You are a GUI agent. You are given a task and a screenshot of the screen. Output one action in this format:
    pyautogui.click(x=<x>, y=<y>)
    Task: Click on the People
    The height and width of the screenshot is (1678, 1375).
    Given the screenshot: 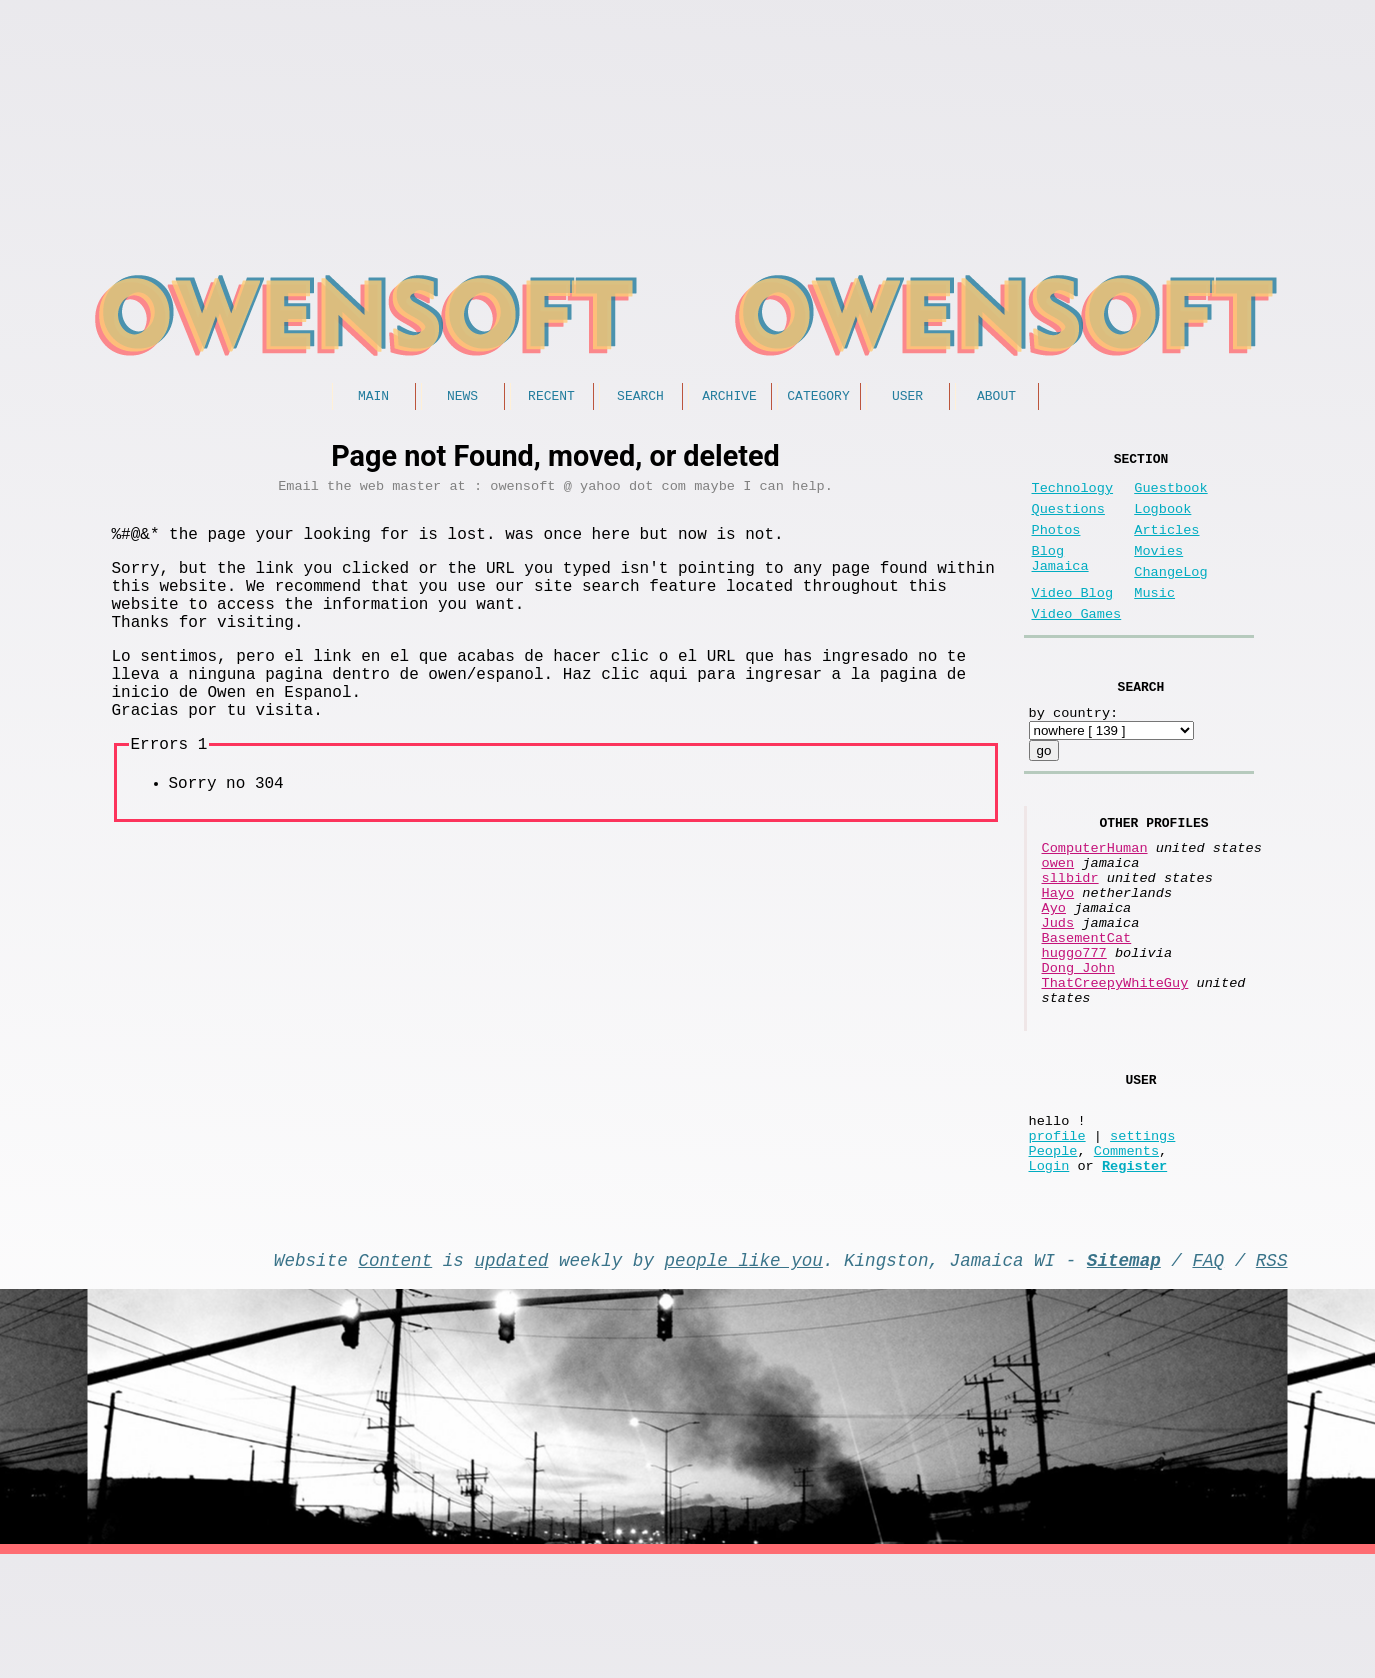 What is the action you would take?
    pyautogui.click(x=1053, y=1261)
    